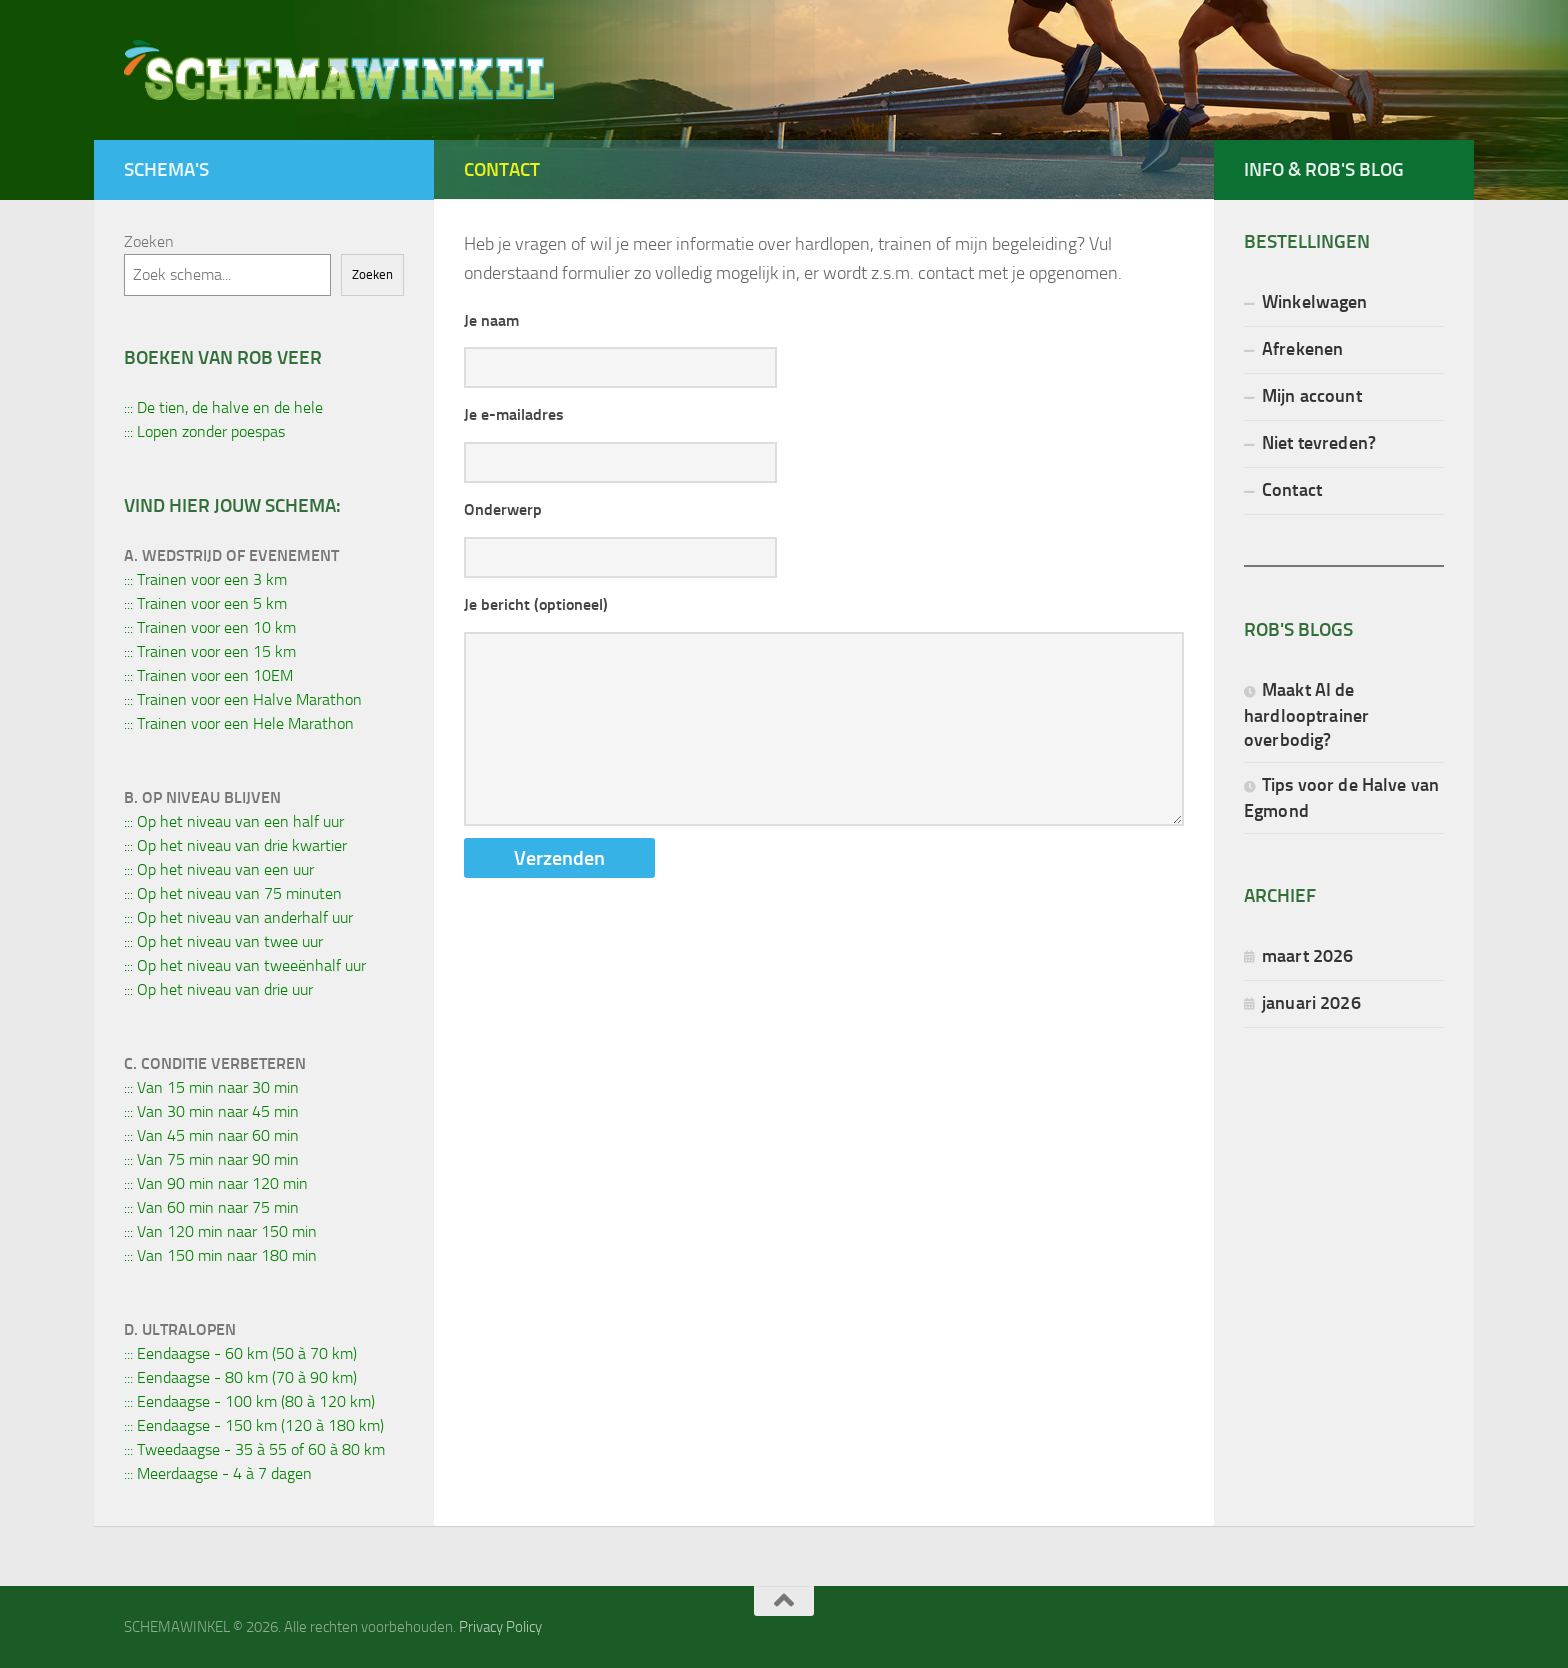 The width and height of the screenshot is (1568, 1668). I want to click on ::: Trainen voor een Hele Marathon, so click(239, 723).